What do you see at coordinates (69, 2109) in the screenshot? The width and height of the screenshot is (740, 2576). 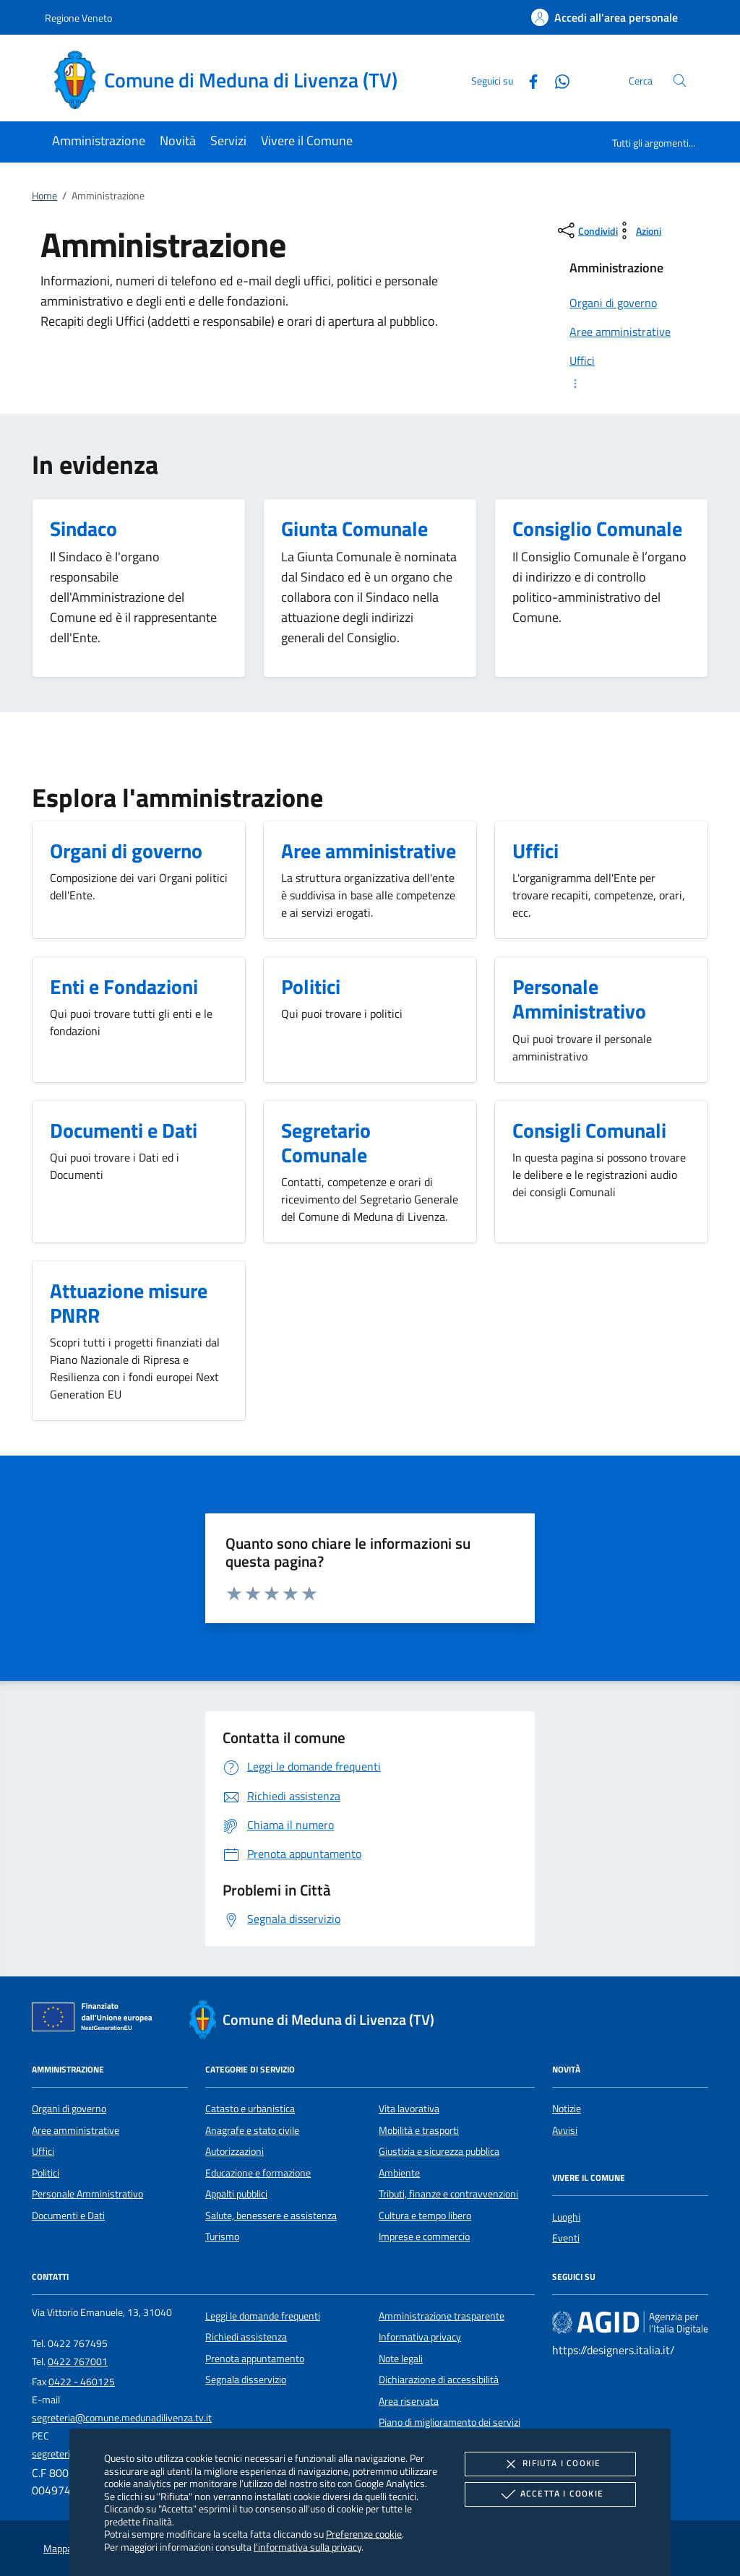 I see `Organi di governo` at bounding box center [69, 2109].